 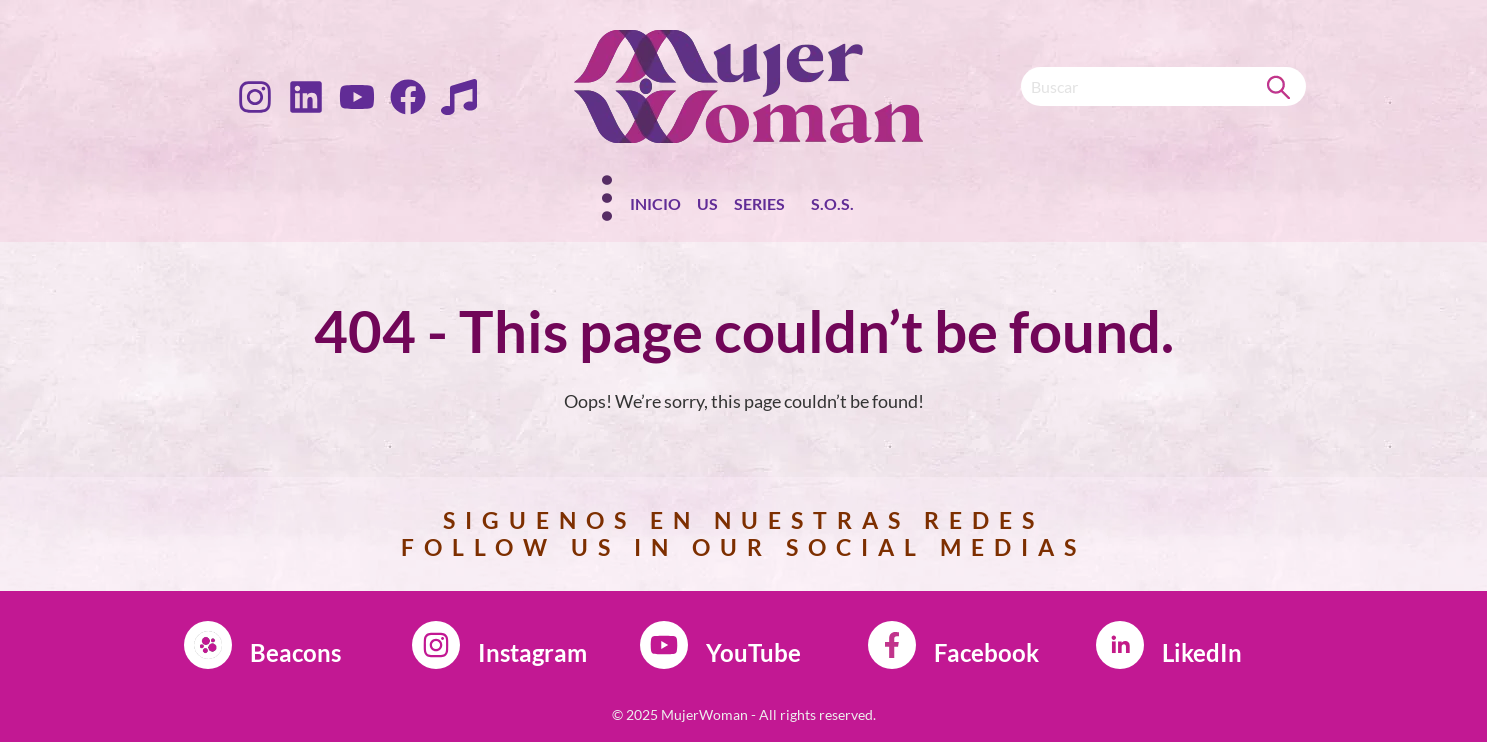 What do you see at coordinates (707, 203) in the screenshot?
I see `Us` at bounding box center [707, 203].